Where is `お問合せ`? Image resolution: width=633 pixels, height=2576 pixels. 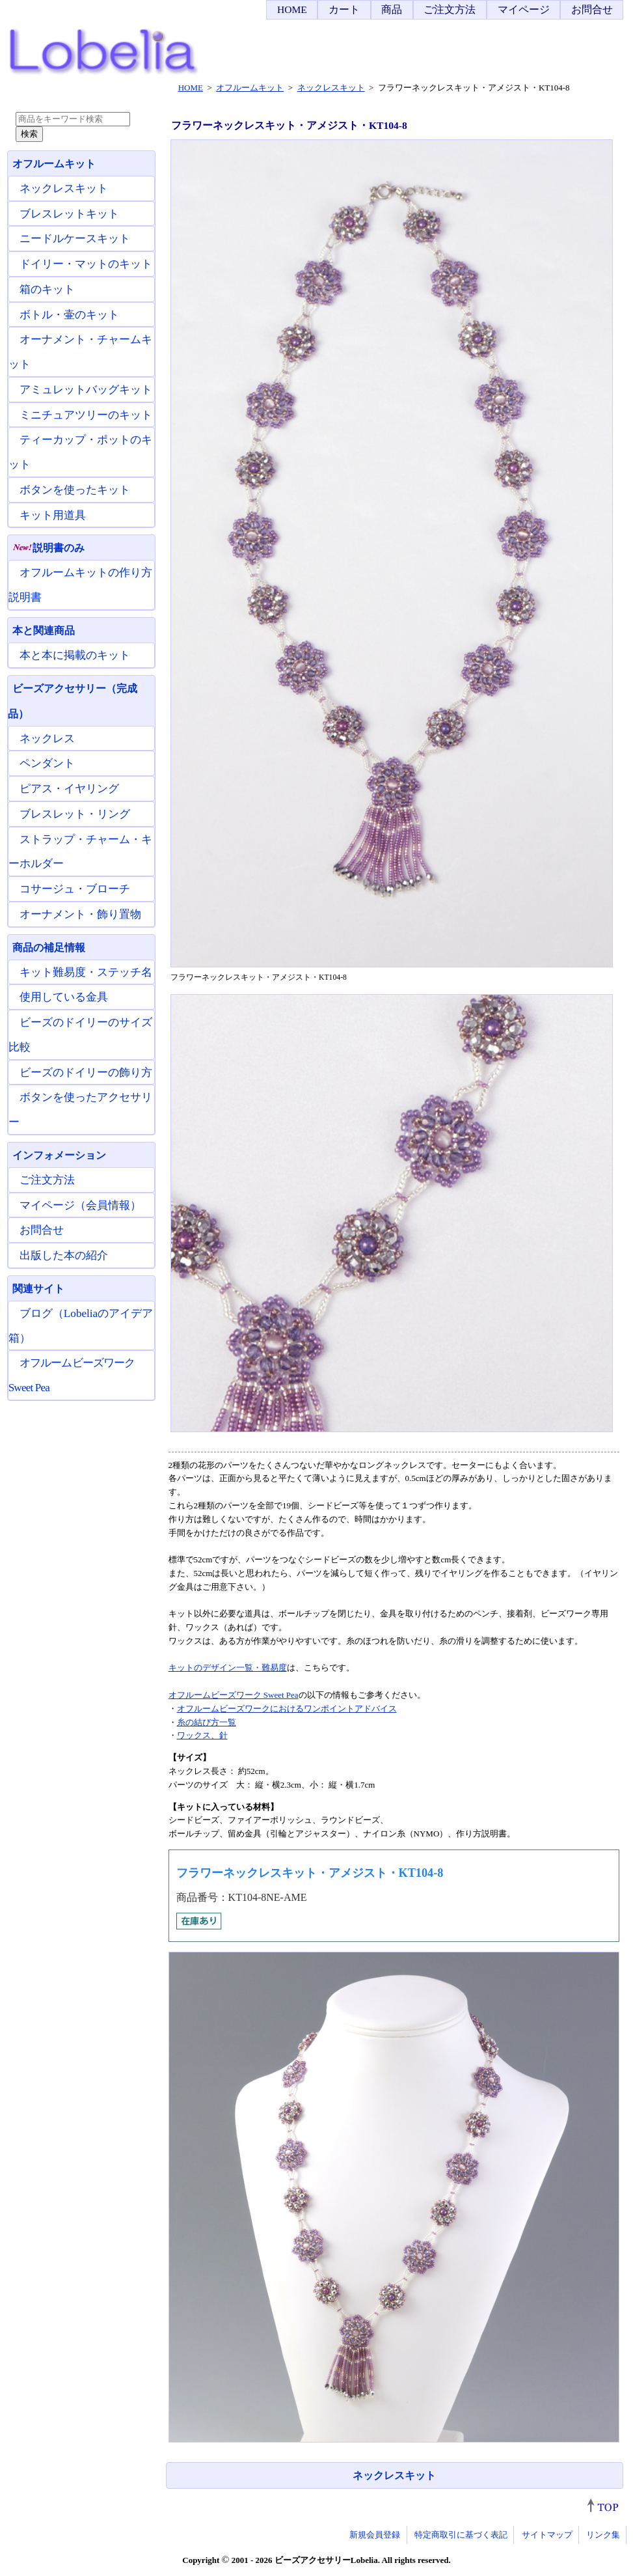
お問合せ is located at coordinates (592, 9).